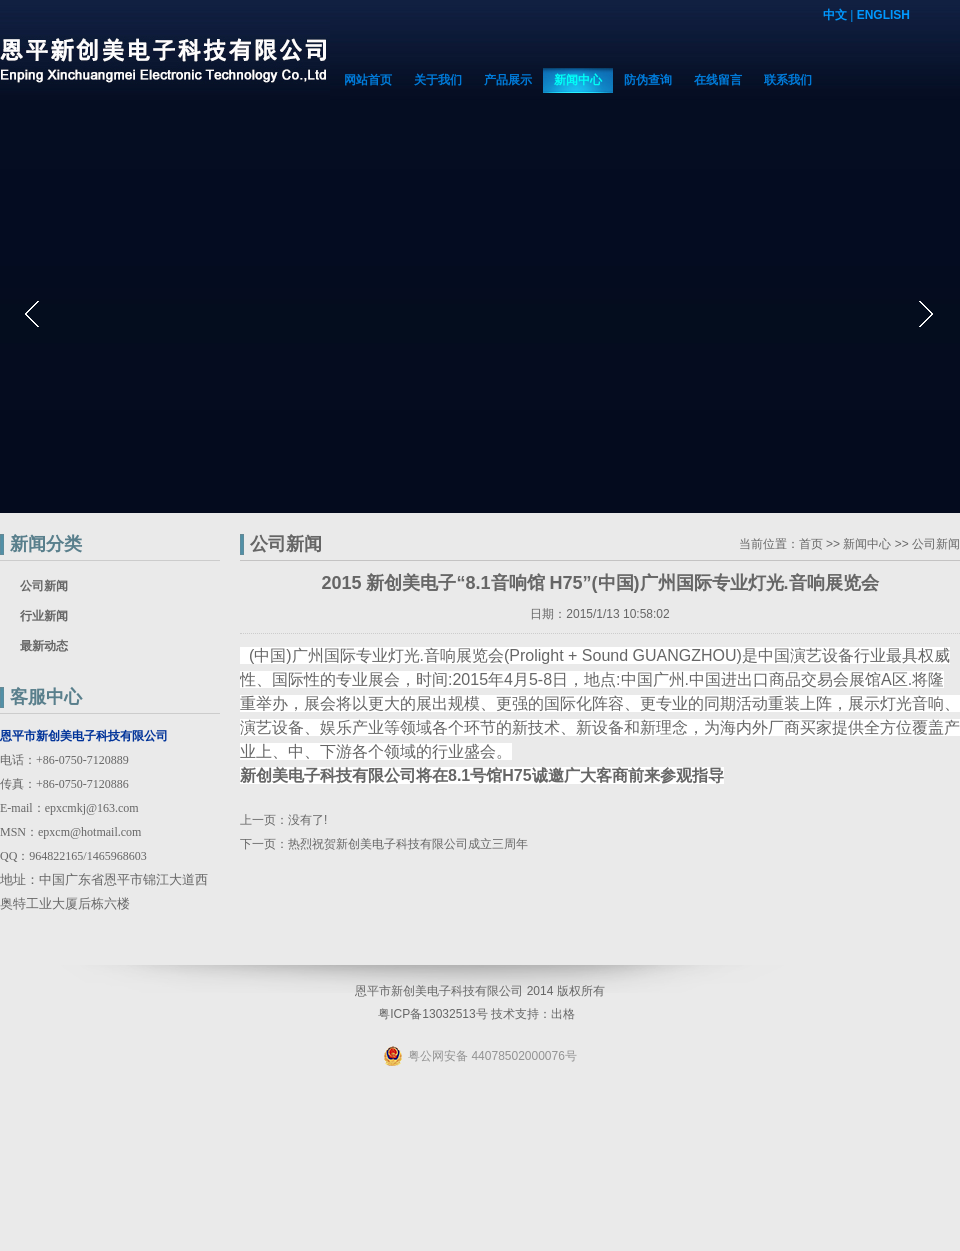 Image resolution: width=960 pixels, height=1251 pixels. What do you see at coordinates (835, 15) in the screenshot?
I see `中文` at bounding box center [835, 15].